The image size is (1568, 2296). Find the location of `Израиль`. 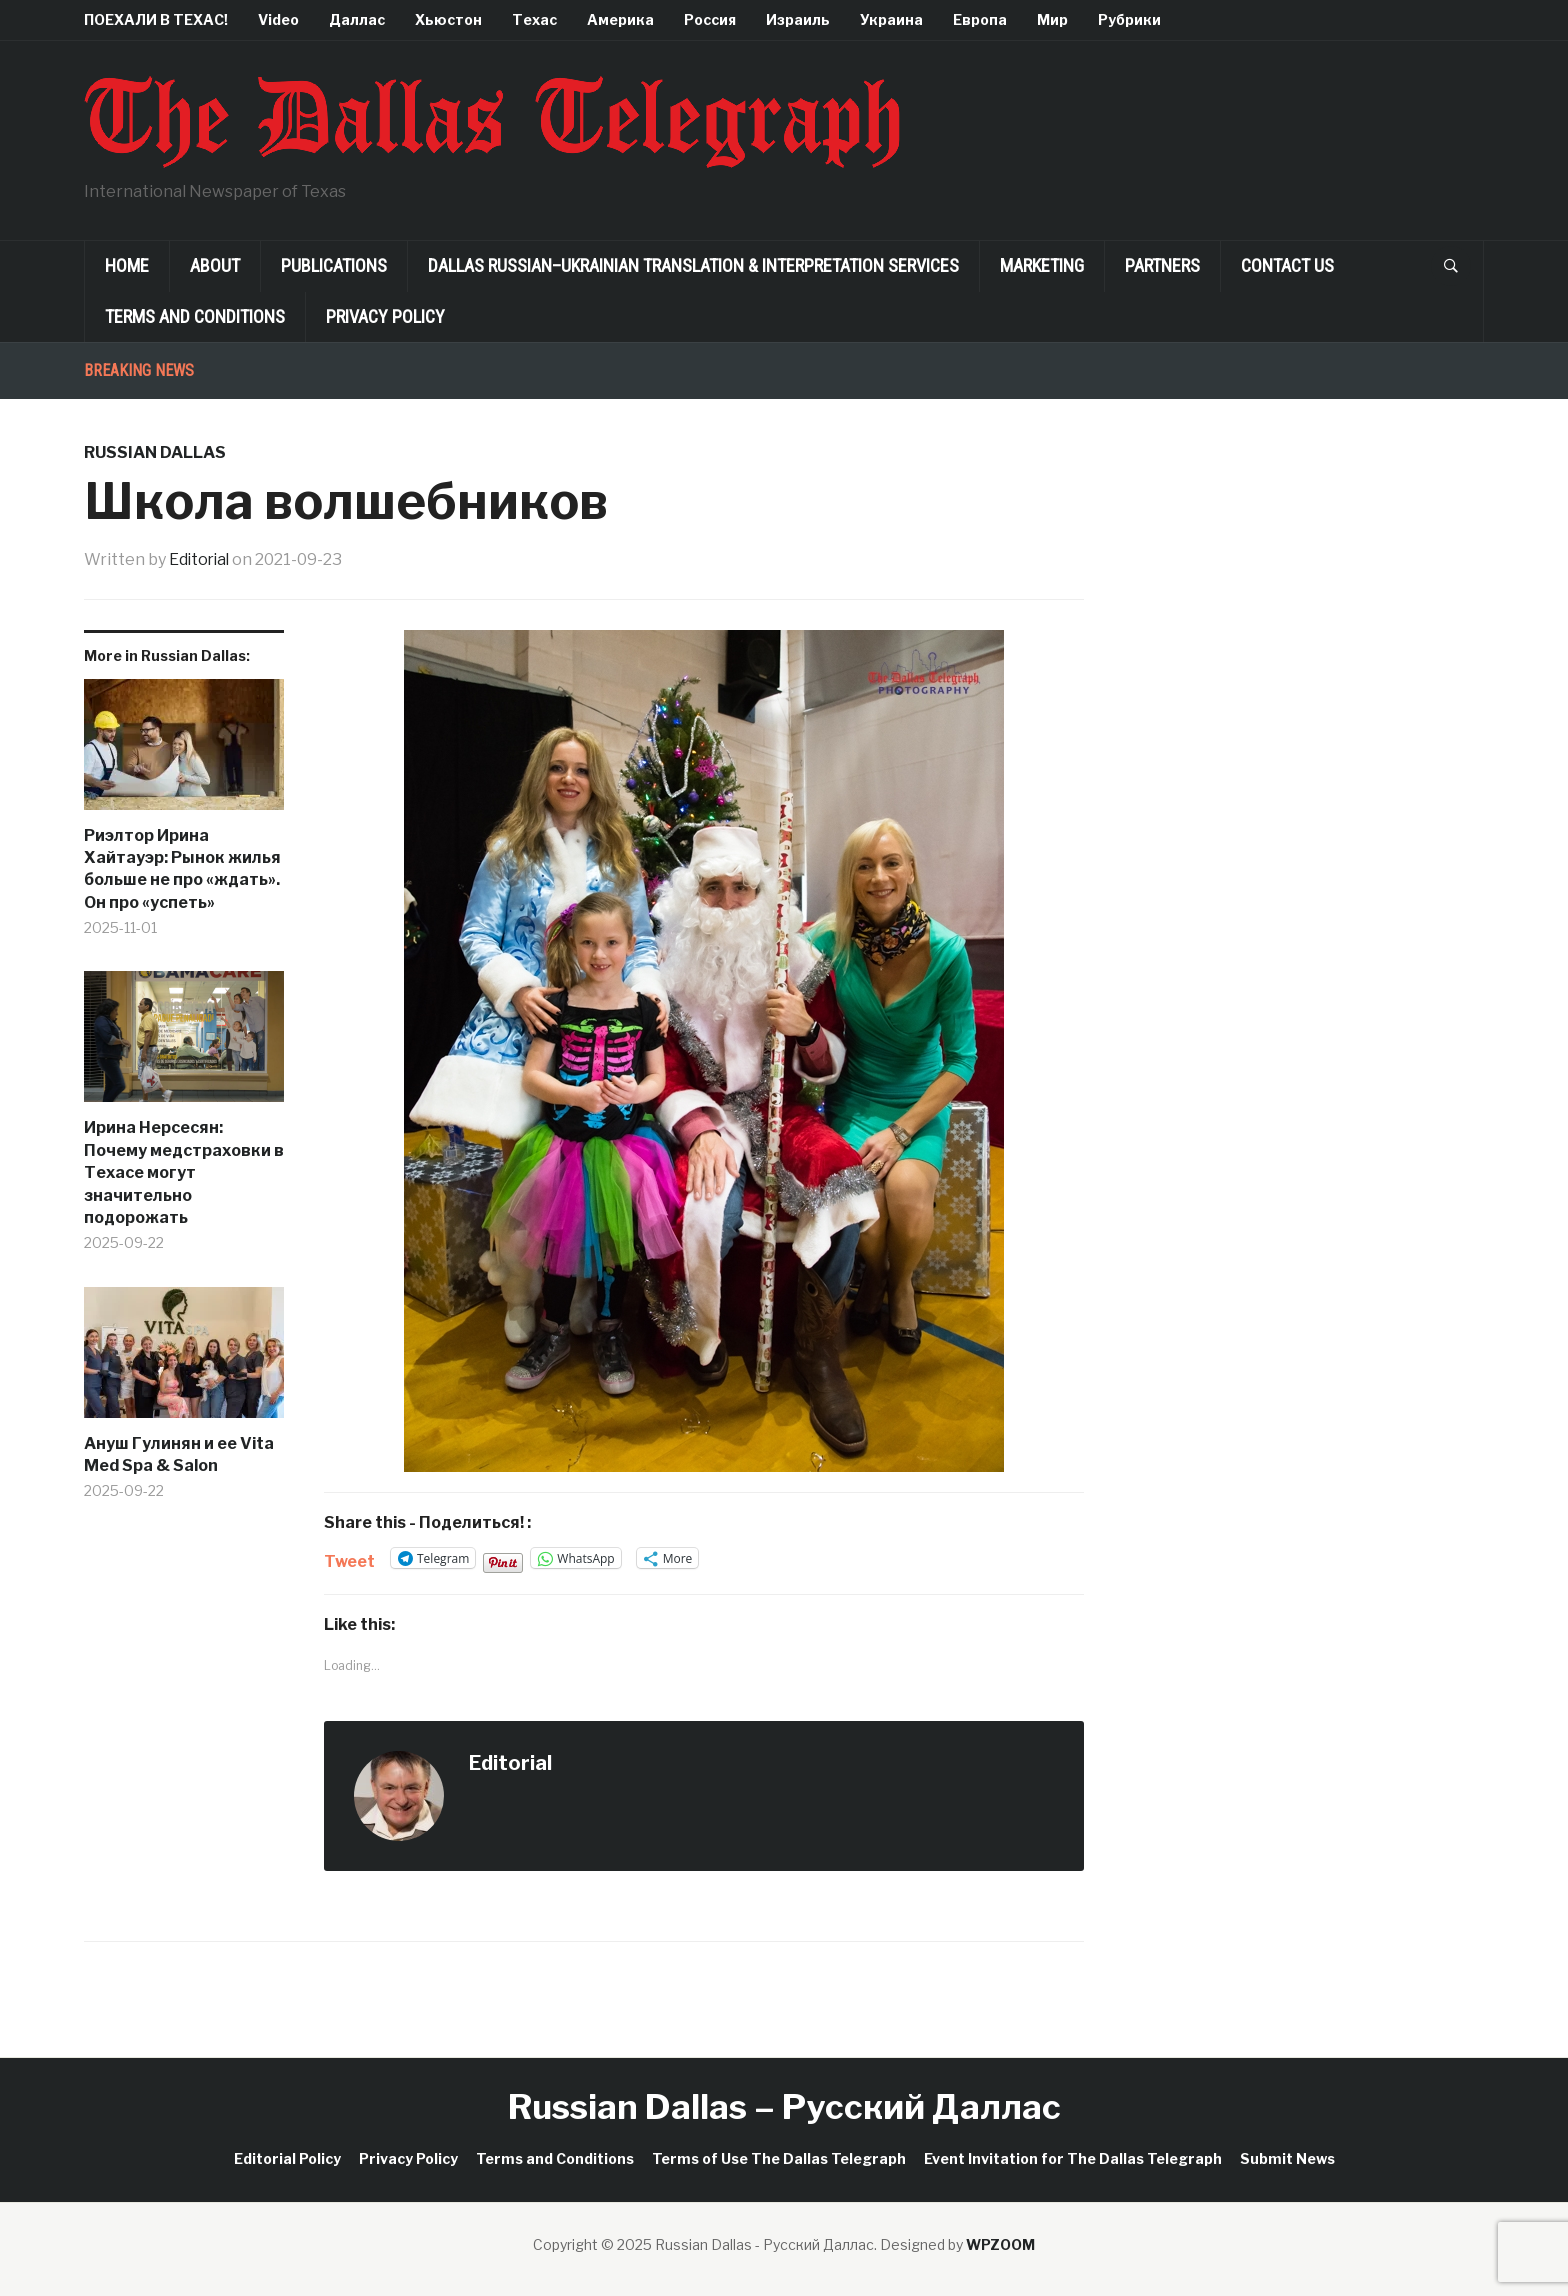

Израиль is located at coordinates (798, 19).